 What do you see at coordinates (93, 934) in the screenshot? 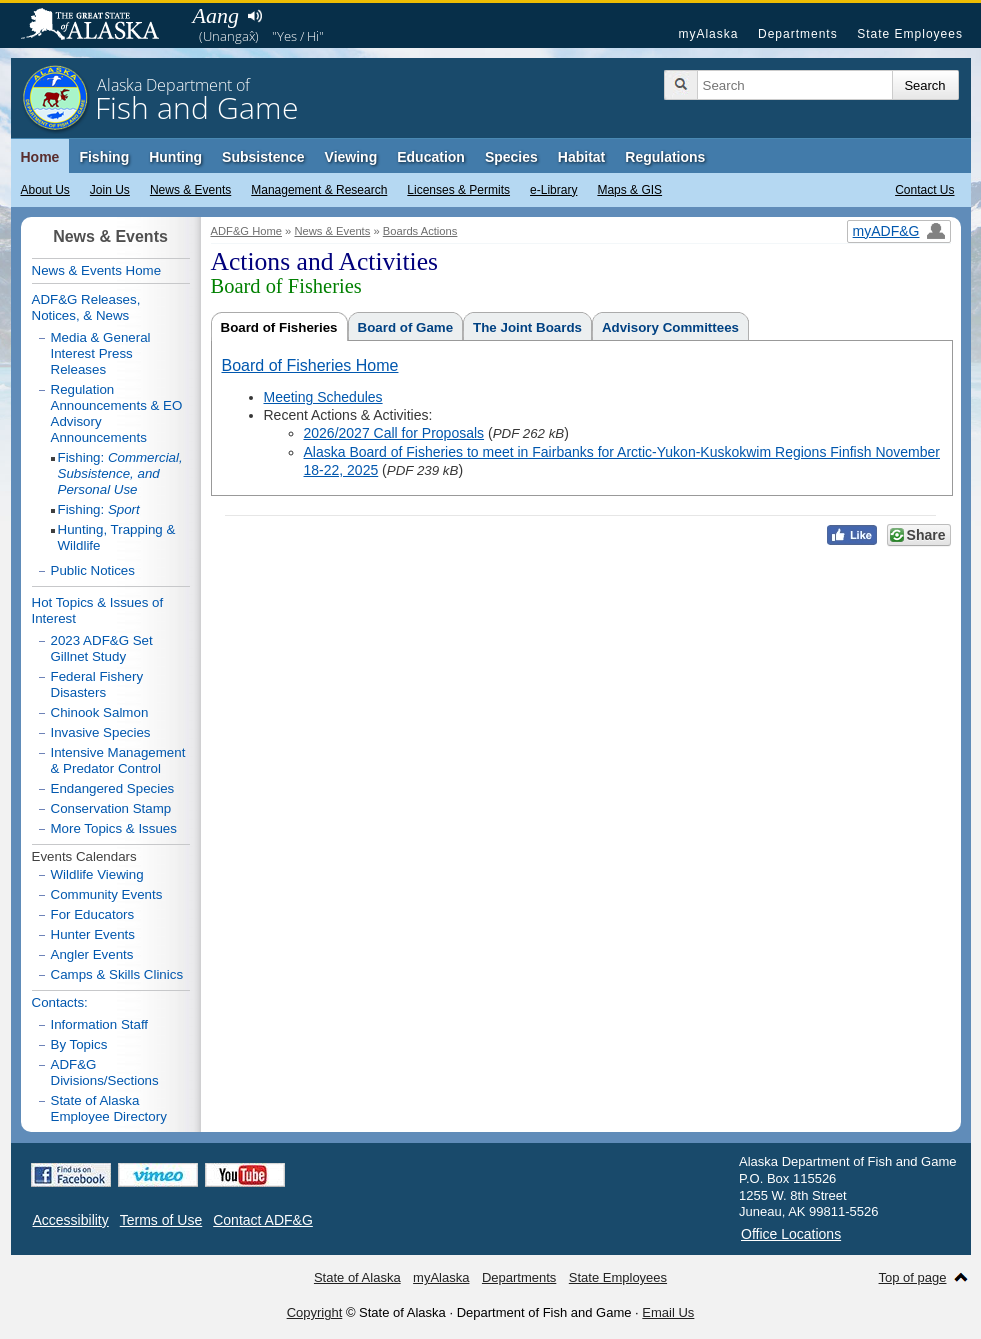
I see `Hunter Events` at bounding box center [93, 934].